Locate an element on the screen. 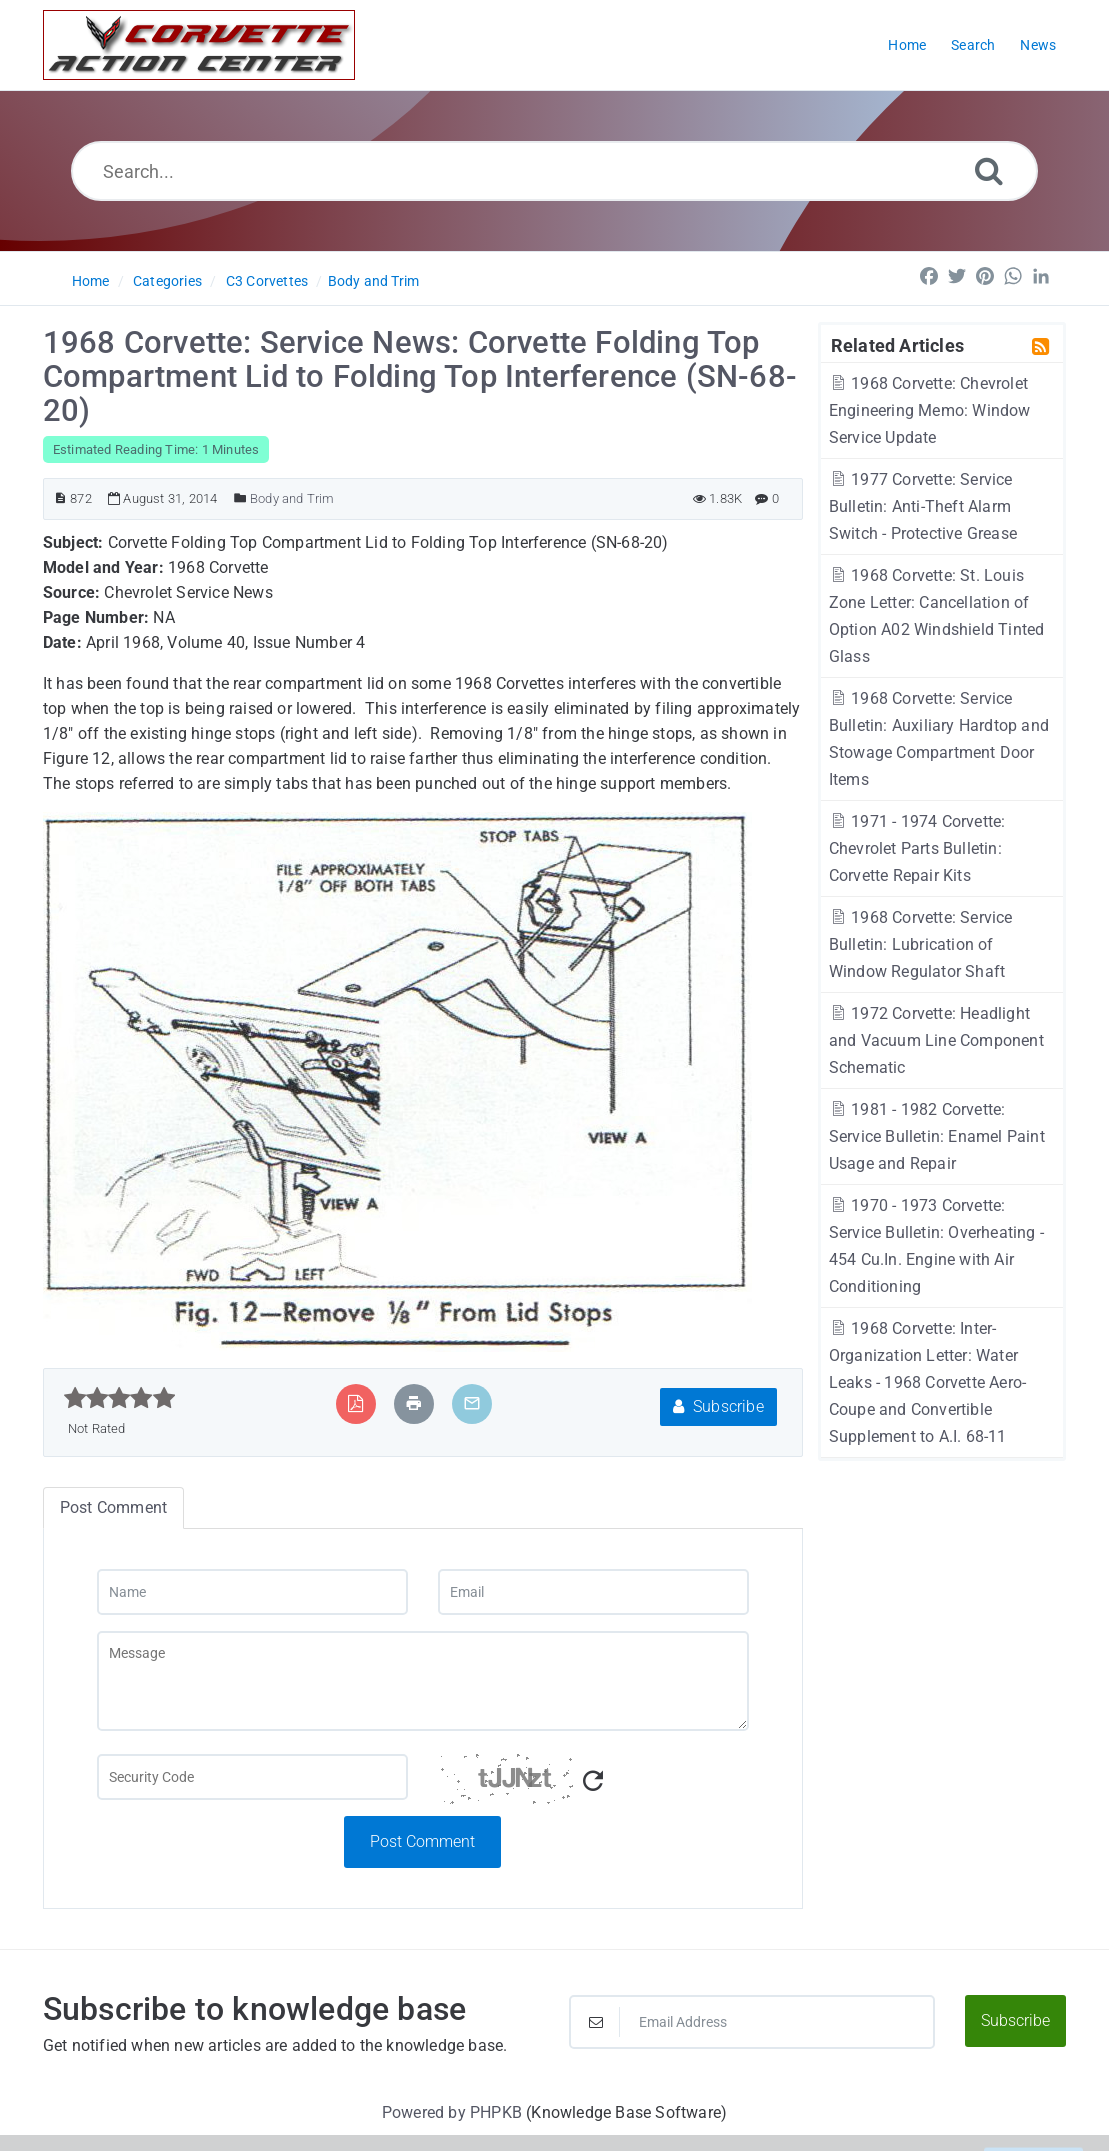 This screenshot has width=1109, height=2151. Home is located at coordinates (91, 281).